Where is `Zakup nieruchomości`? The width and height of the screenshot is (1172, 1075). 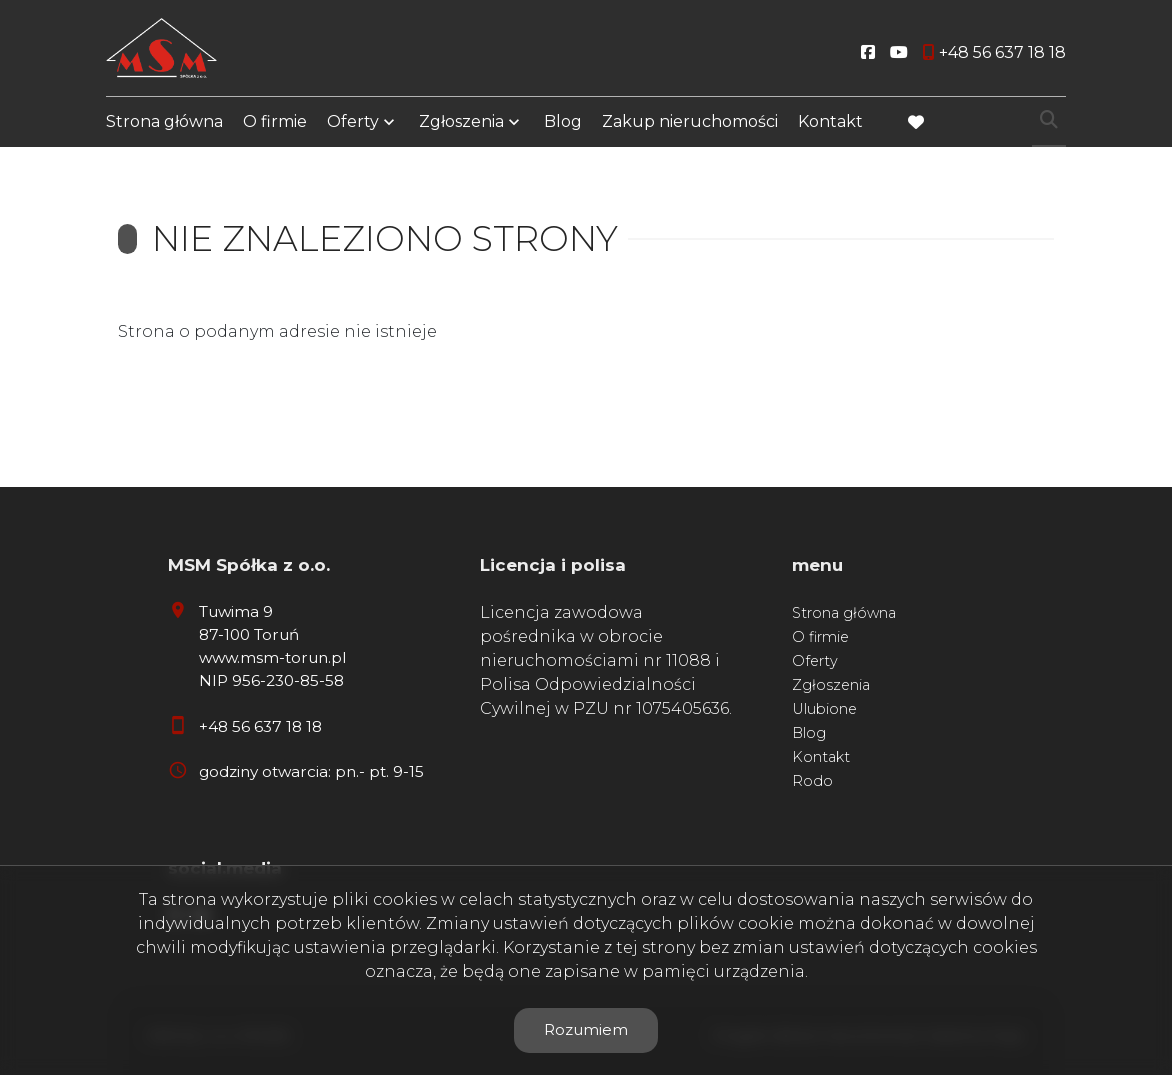 Zakup nieruchomości is located at coordinates (690, 122).